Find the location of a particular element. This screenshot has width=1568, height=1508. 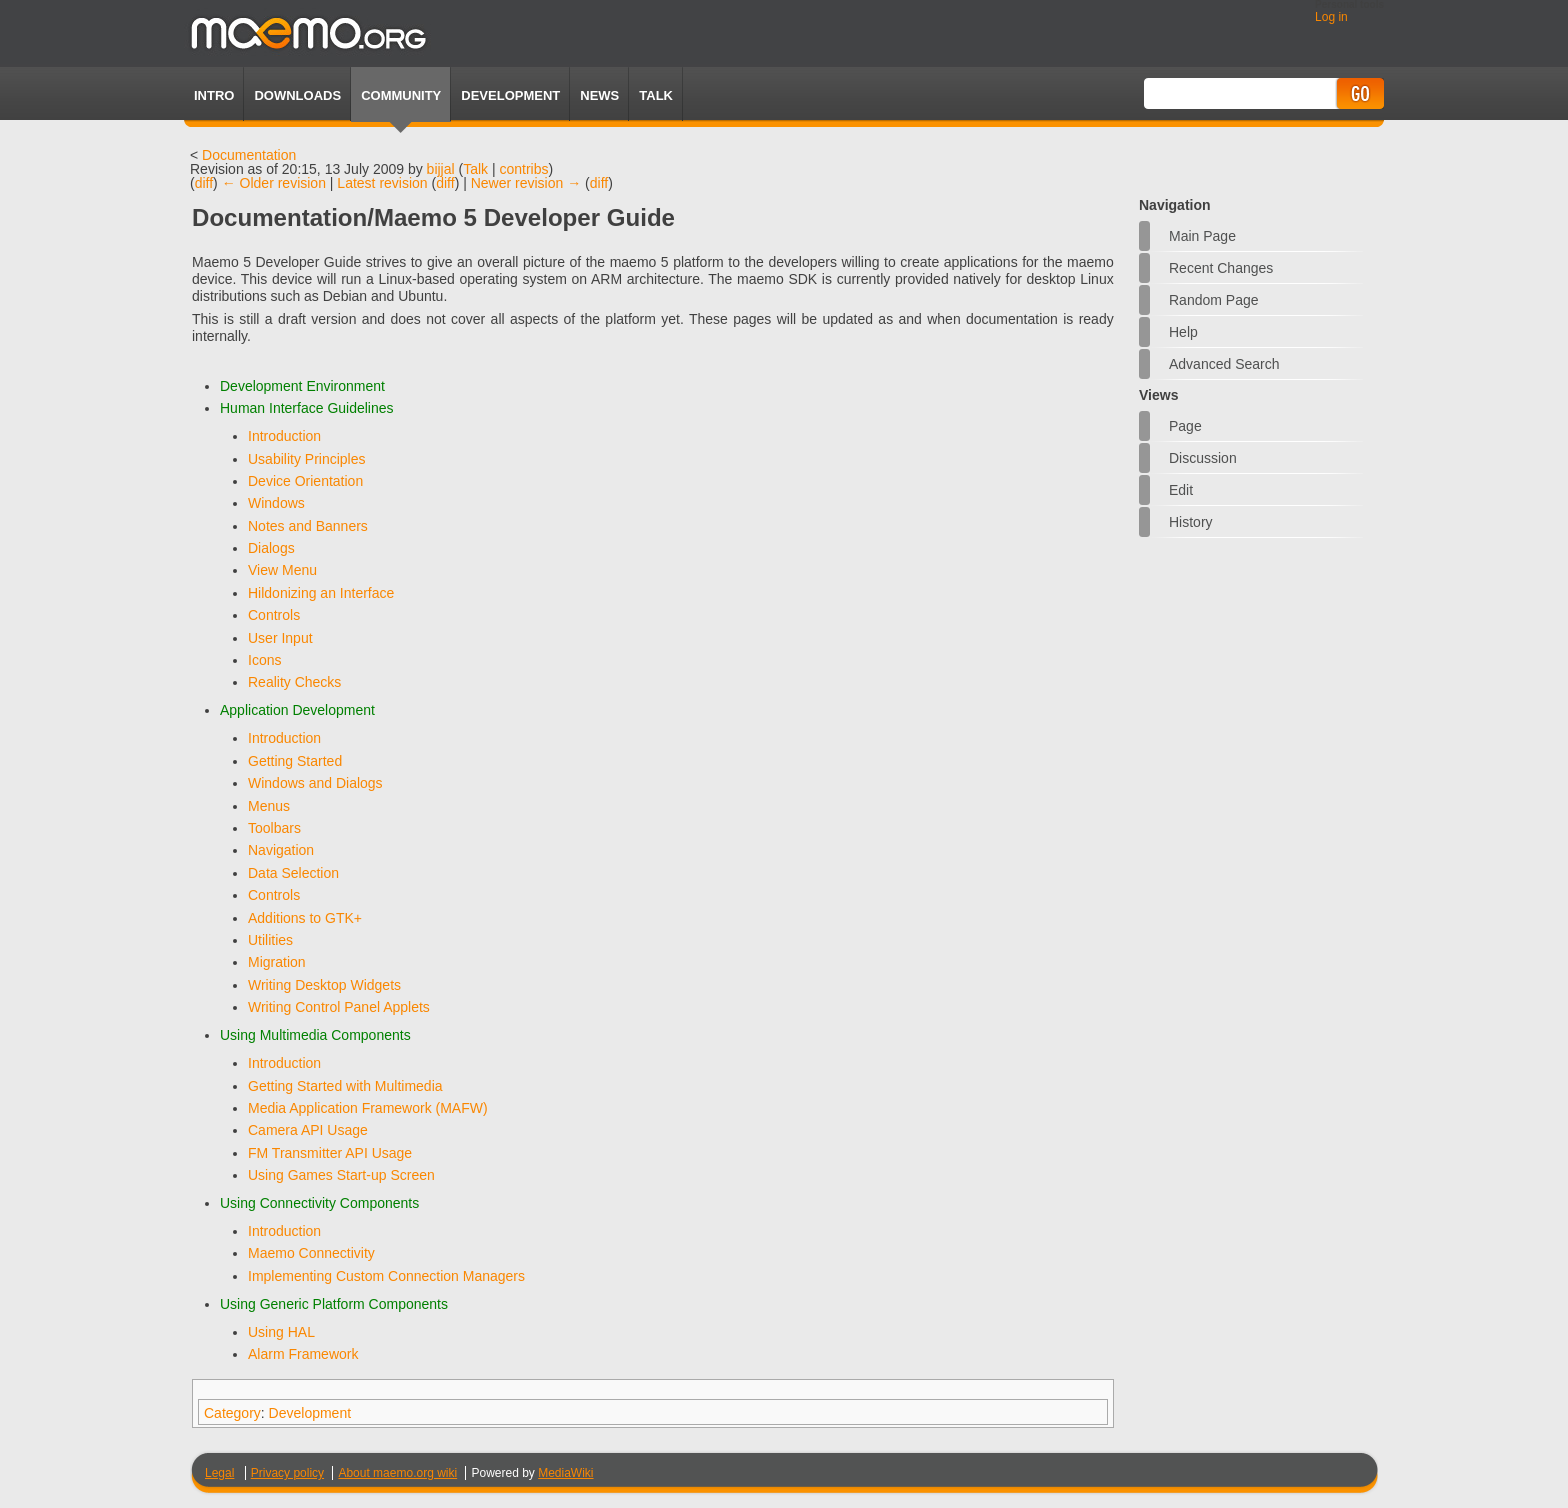

News is located at coordinates (599, 95).